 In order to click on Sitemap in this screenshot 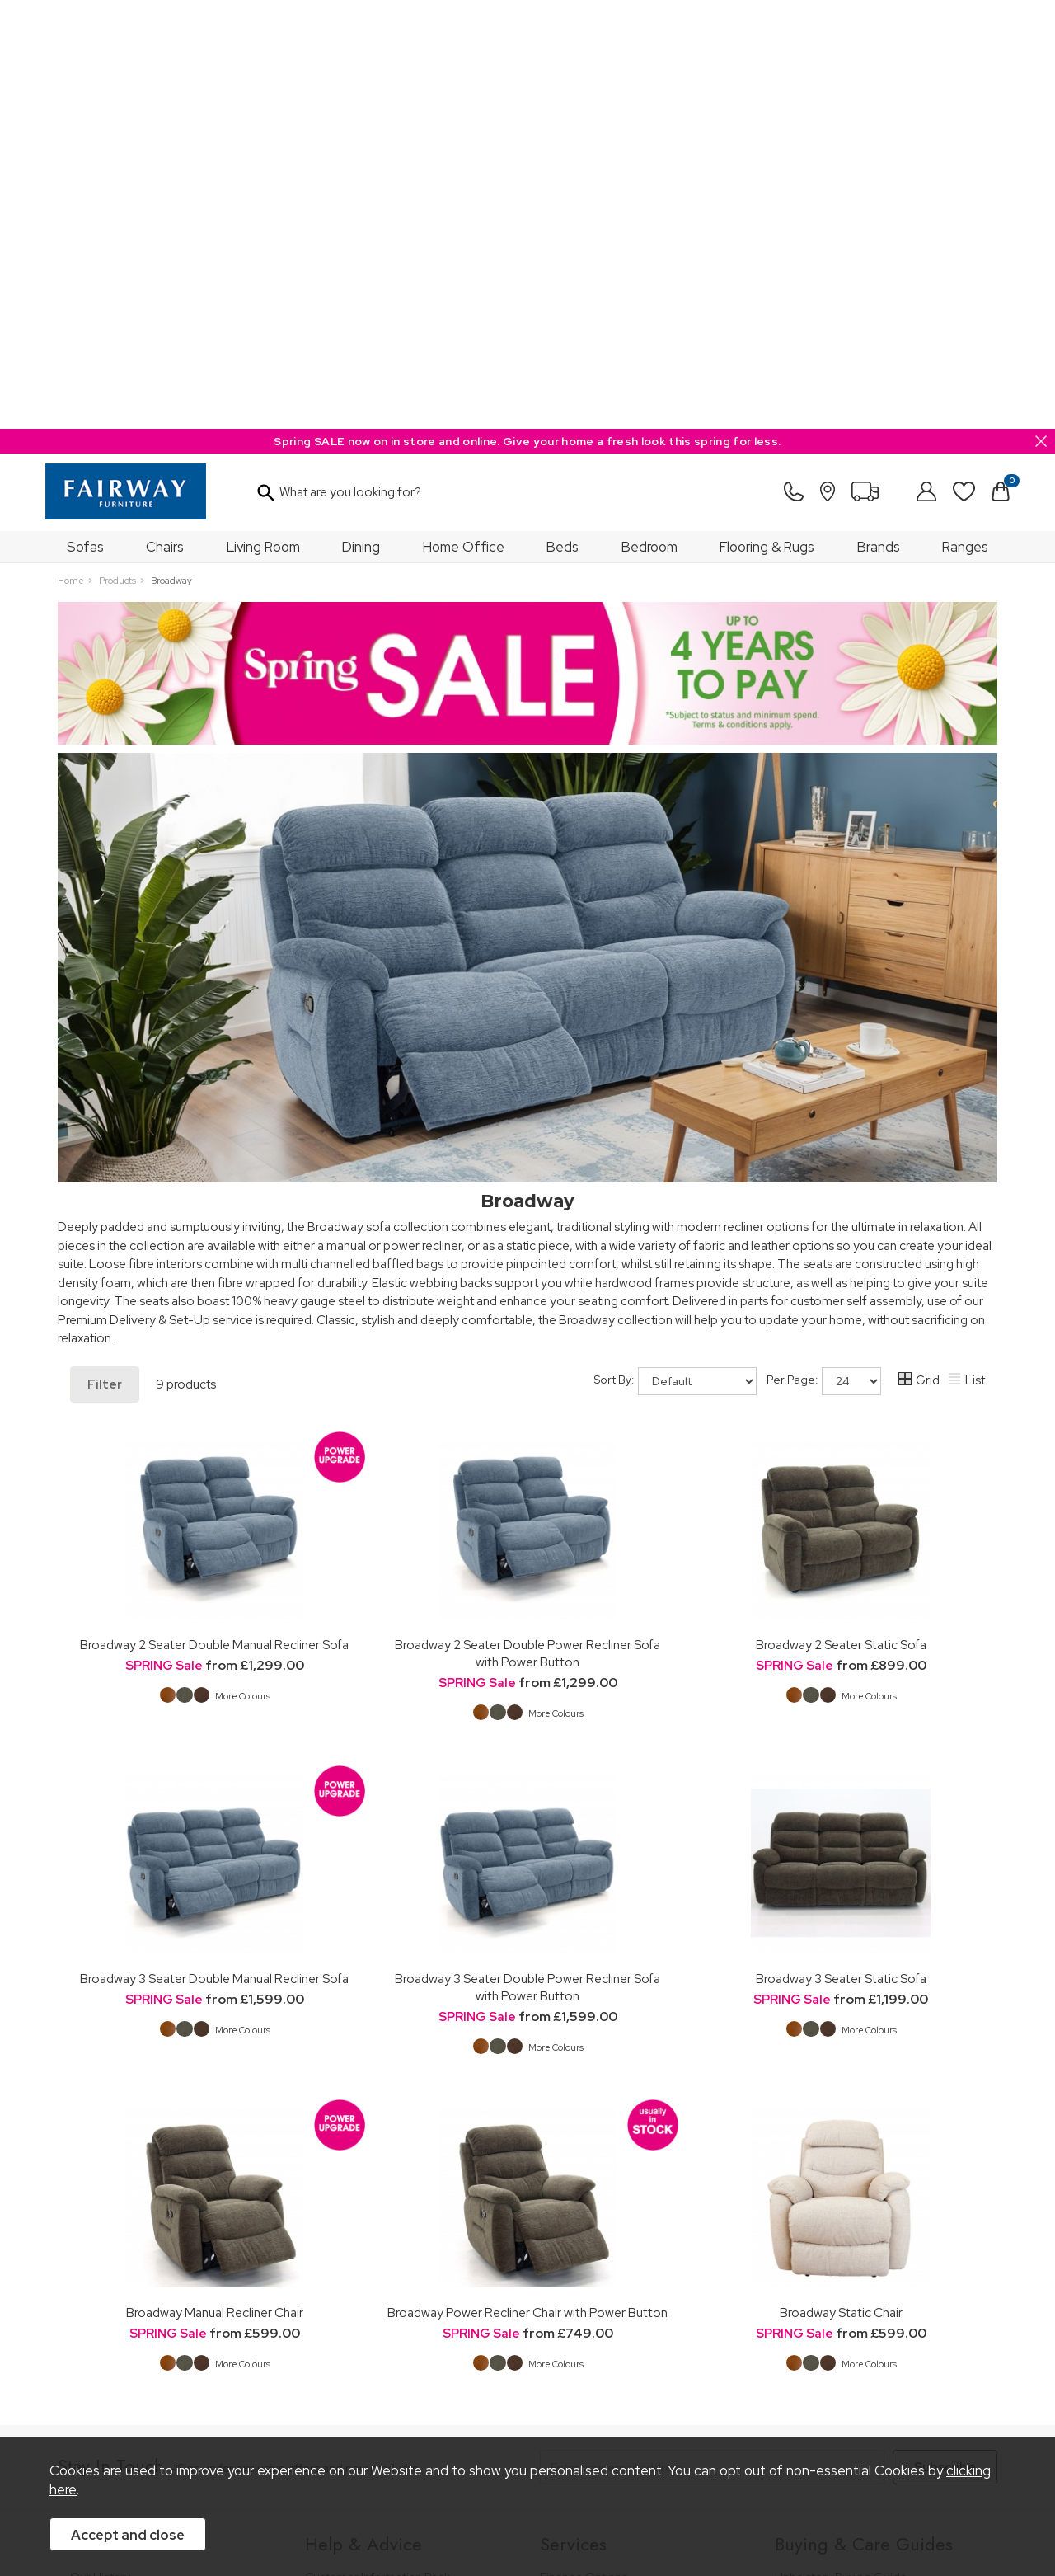, I will do `click(581, 2412)`.